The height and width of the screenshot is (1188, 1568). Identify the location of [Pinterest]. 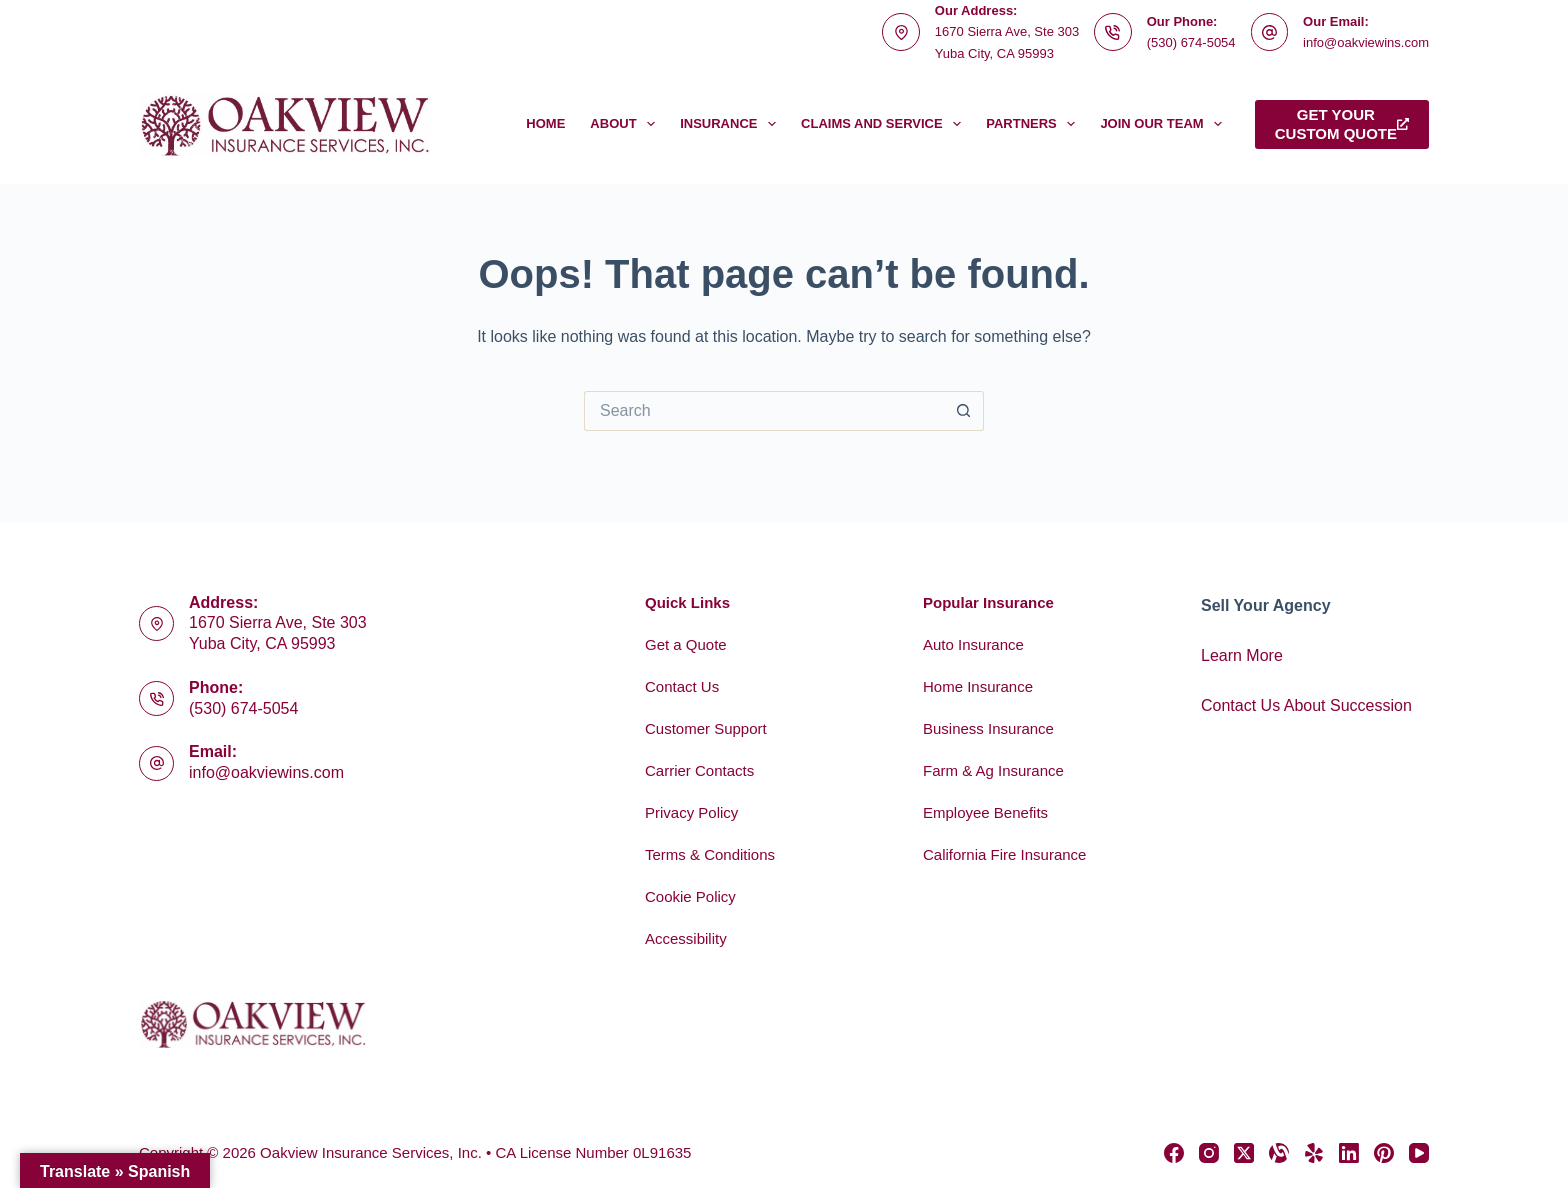
(1384, 1153).